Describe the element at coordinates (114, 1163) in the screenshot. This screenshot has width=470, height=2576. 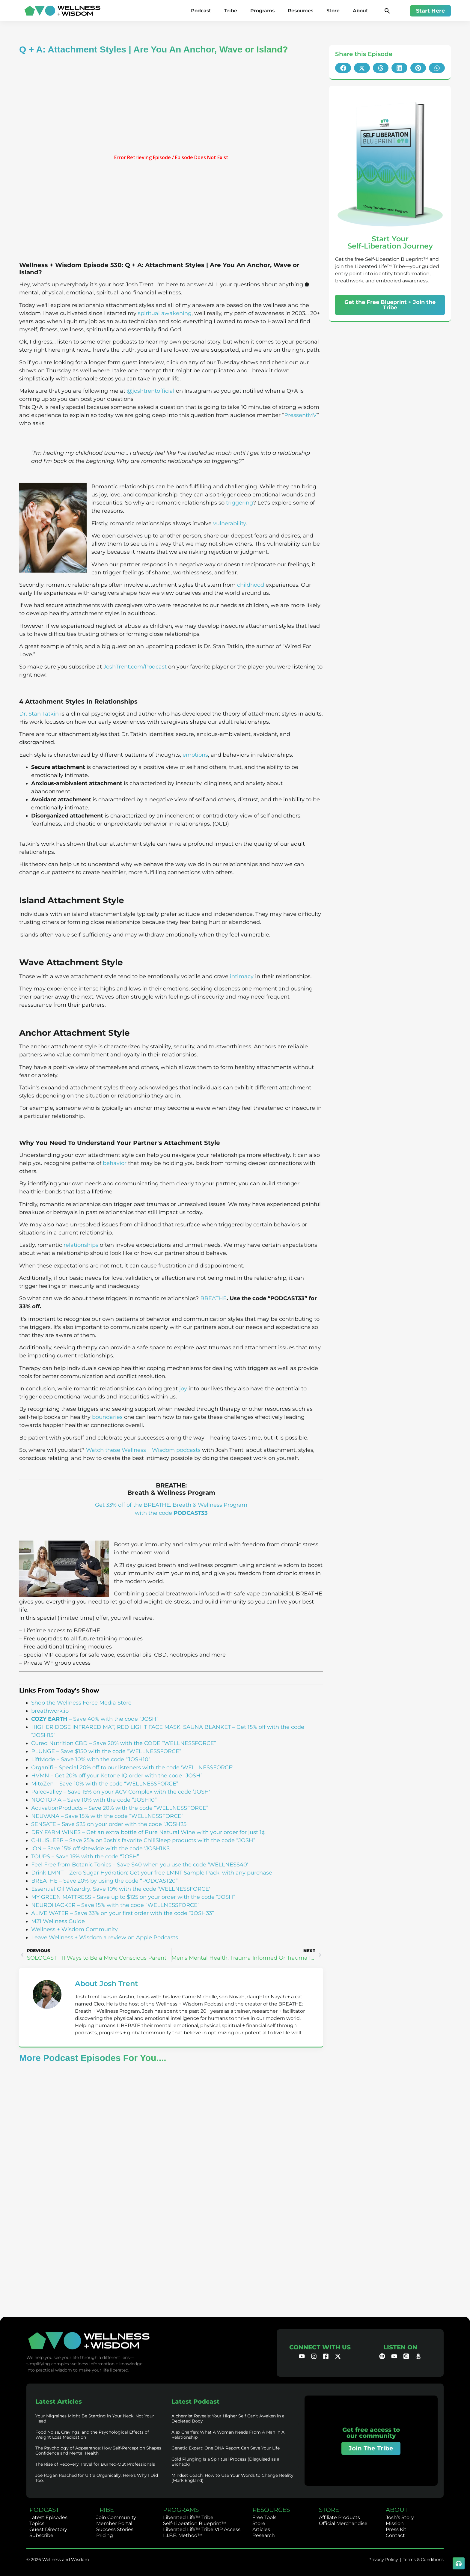
I see `behavior` at that location.